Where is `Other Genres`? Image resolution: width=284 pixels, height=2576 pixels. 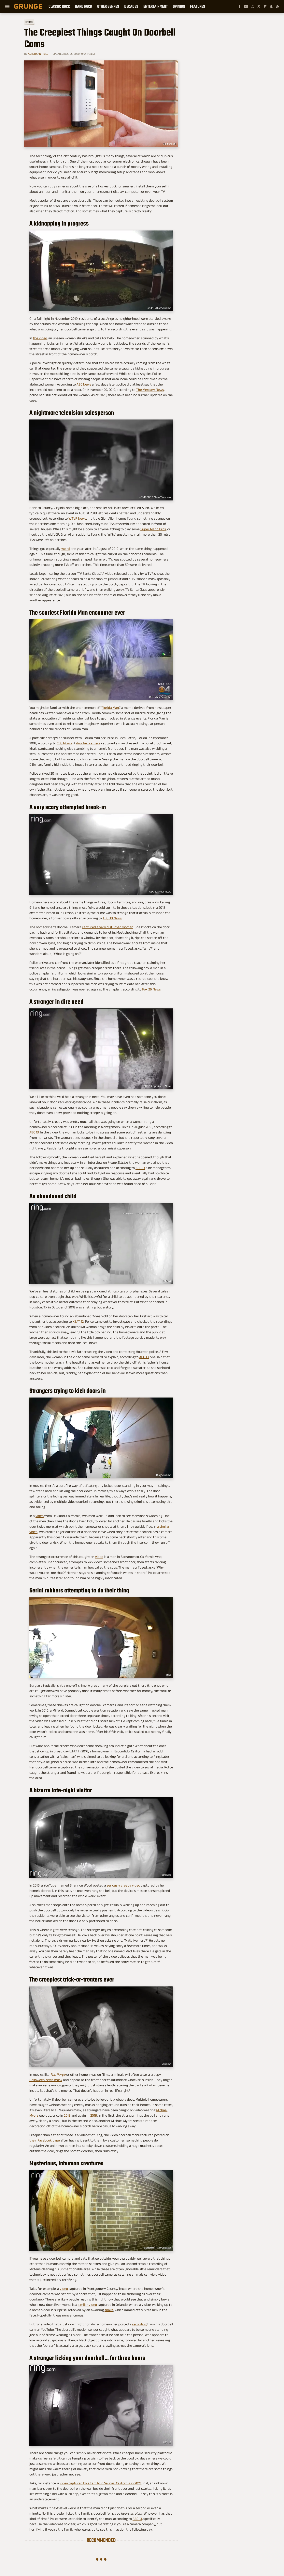
Other Genres is located at coordinates (108, 6).